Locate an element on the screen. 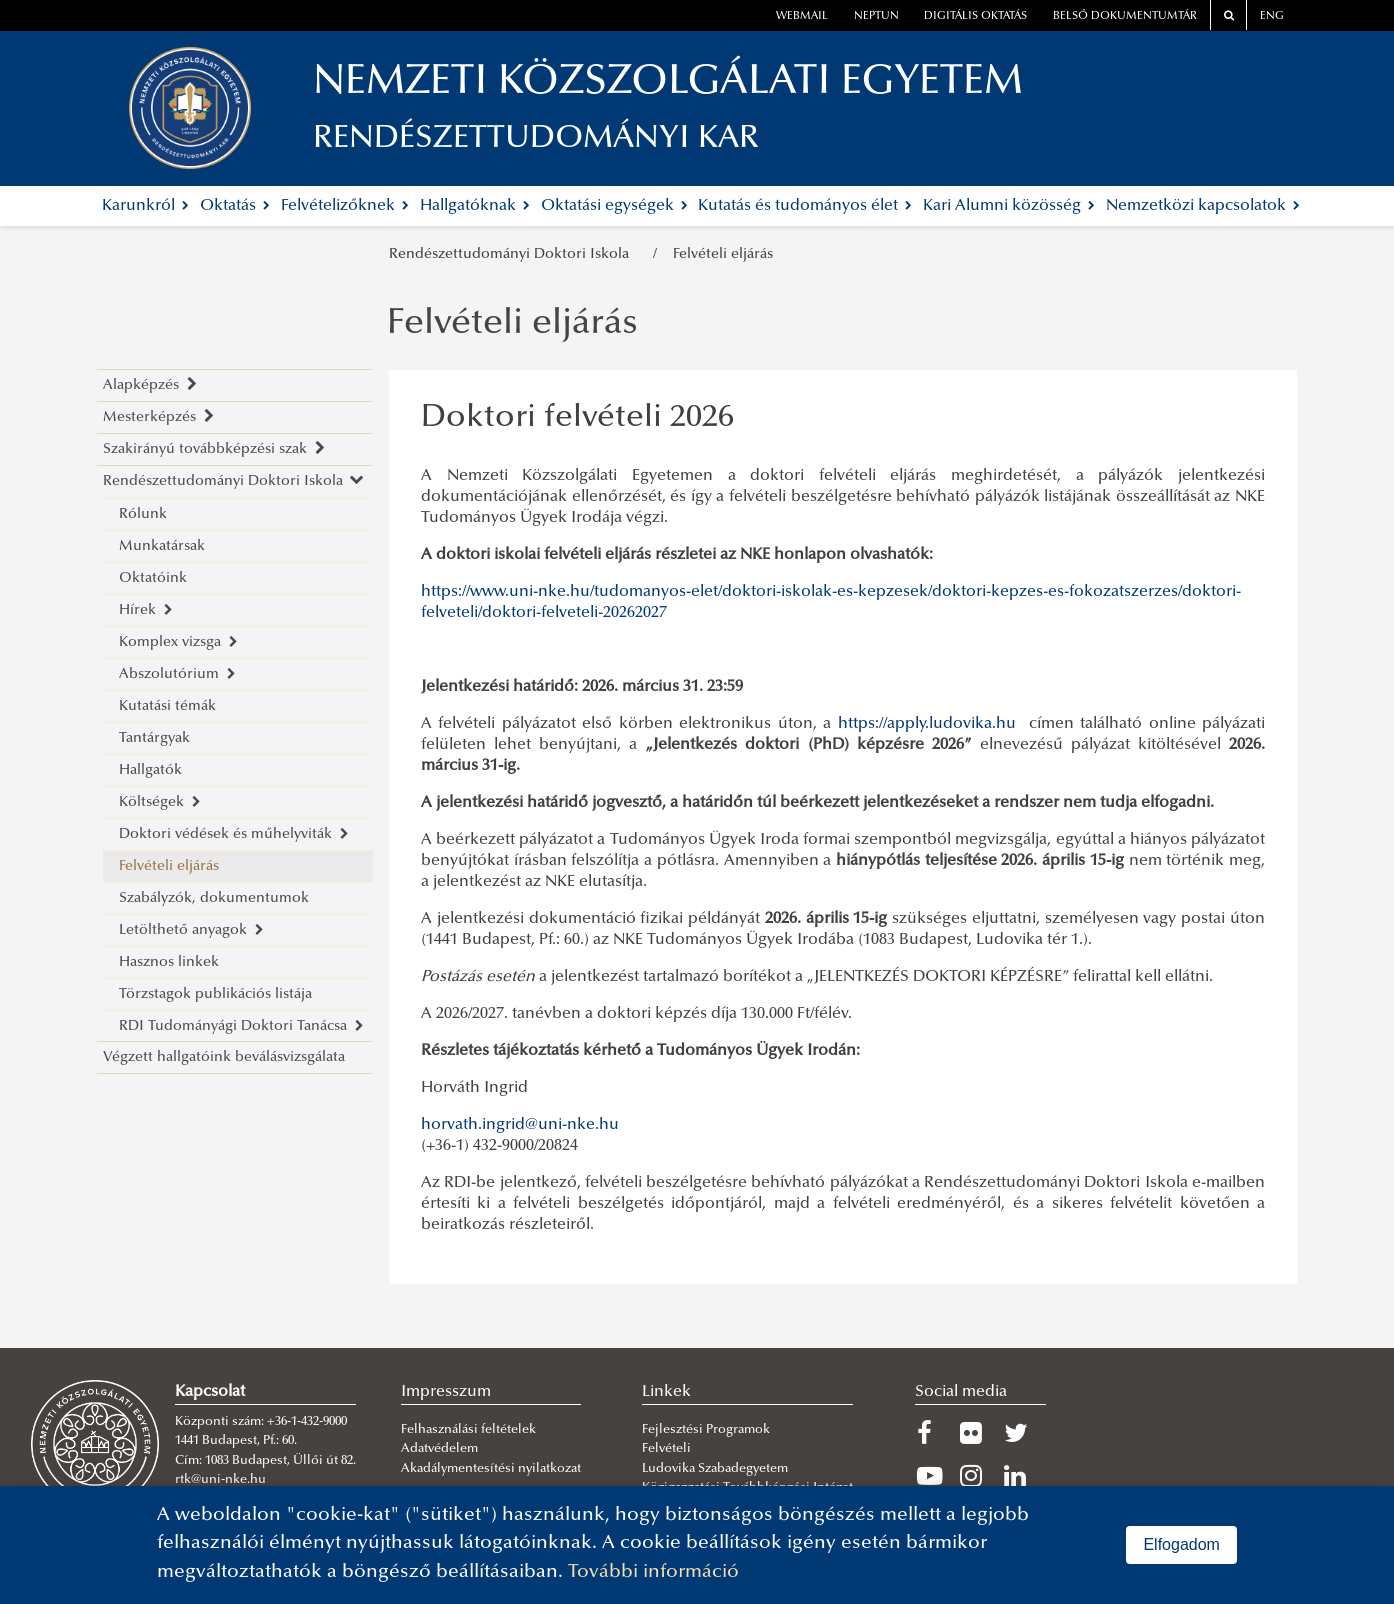 This screenshot has width=1394, height=1604. Szabályzók, dokumentumok is located at coordinates (214, 898).